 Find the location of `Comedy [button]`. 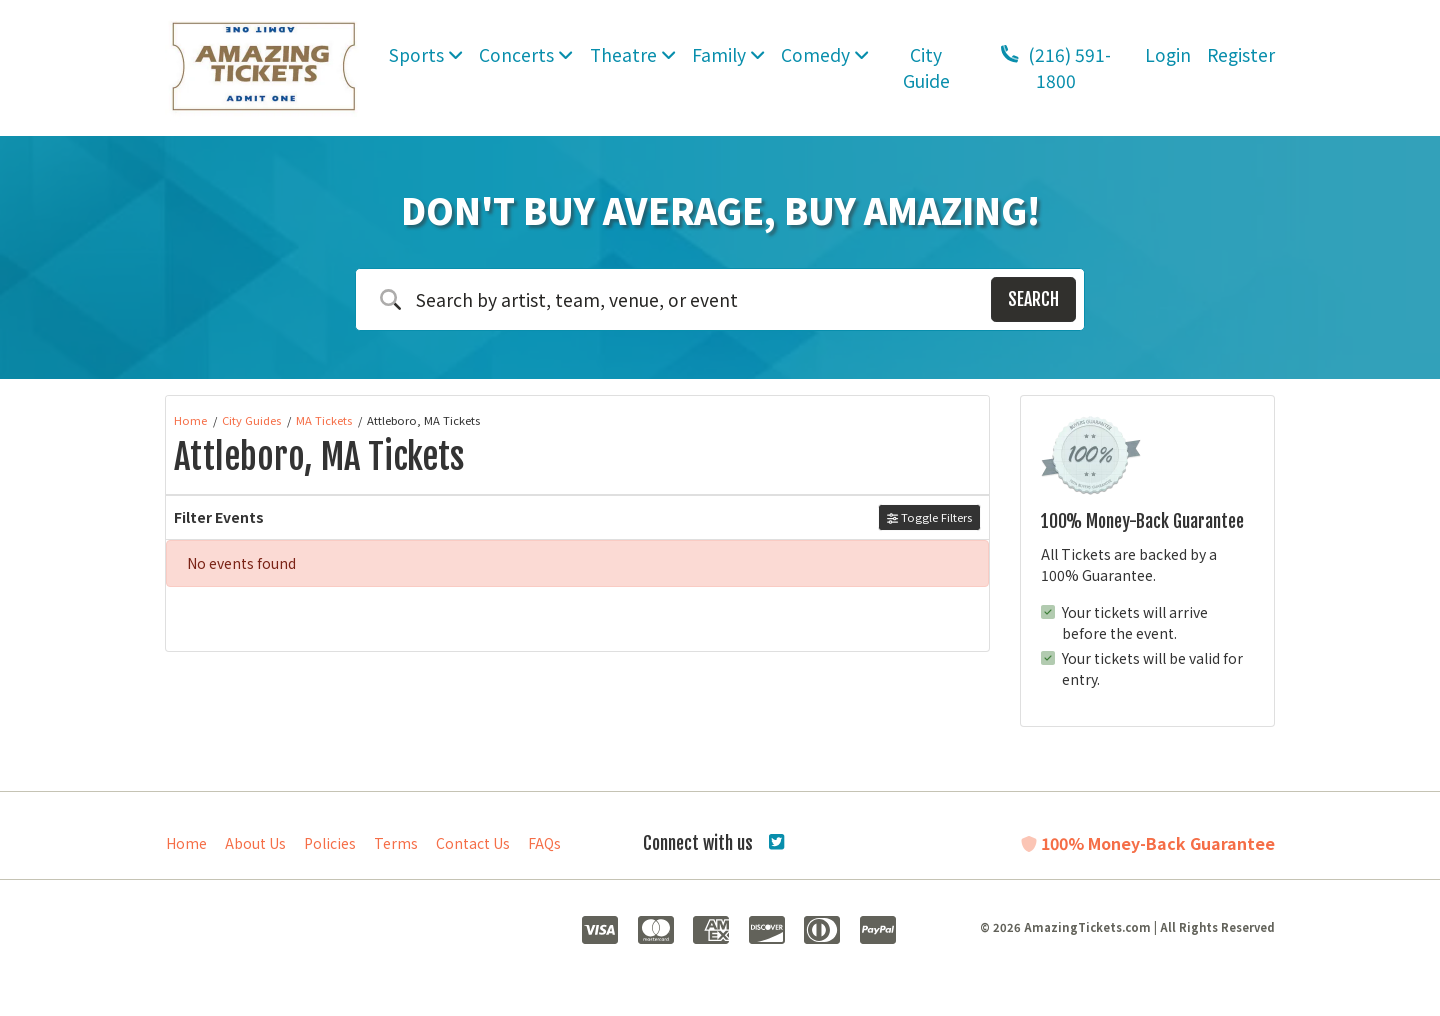

Comedy [button] is located at coordinates (825, 54).